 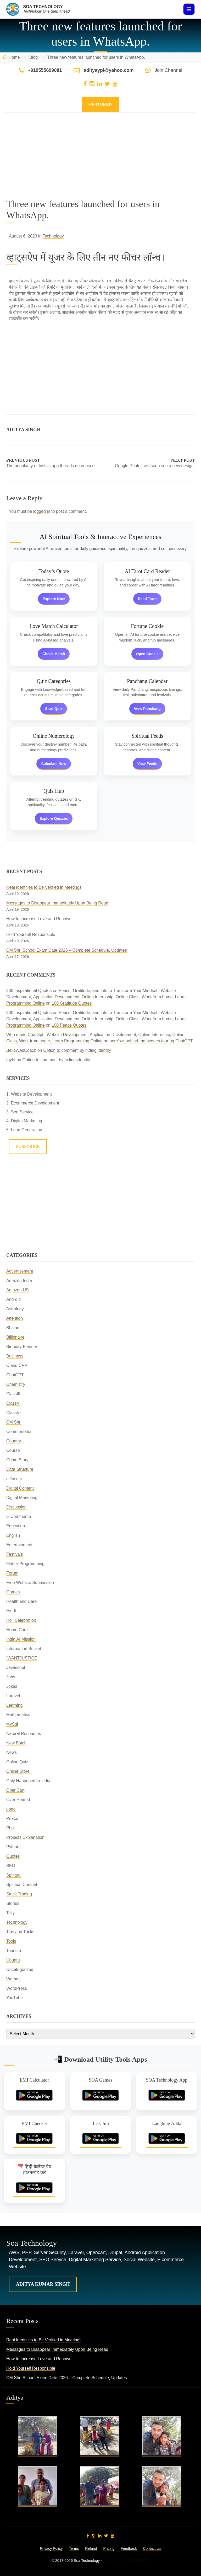 I want to click on adityaypi@yahoo.com, so click(x=109, y=70).